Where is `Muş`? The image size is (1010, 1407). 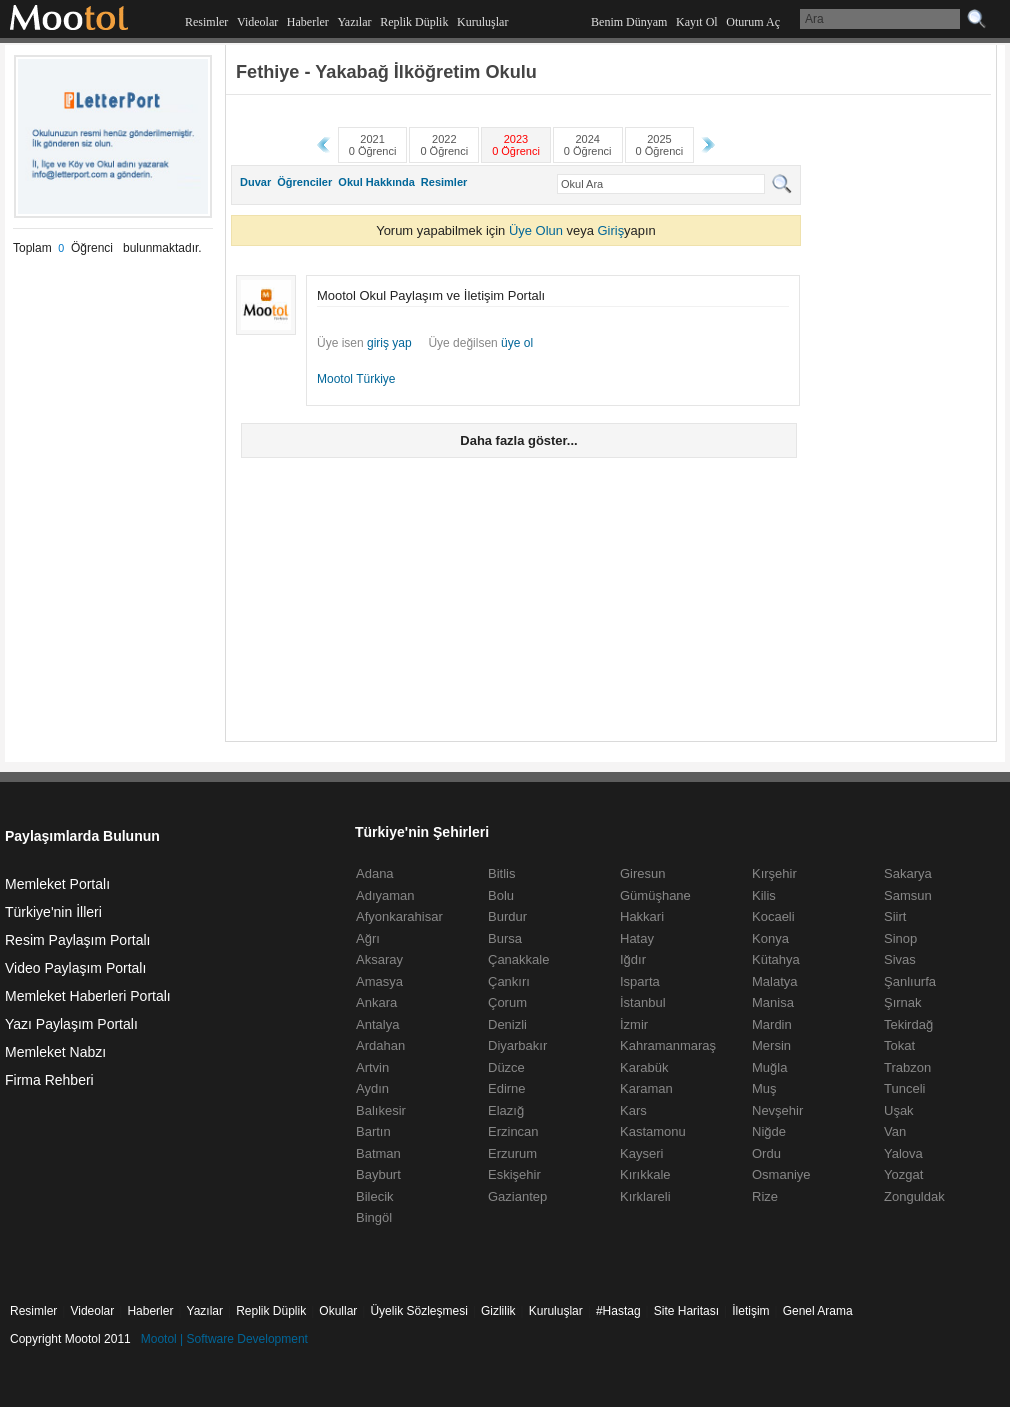
Muş is located at coordinates (764, 1088).